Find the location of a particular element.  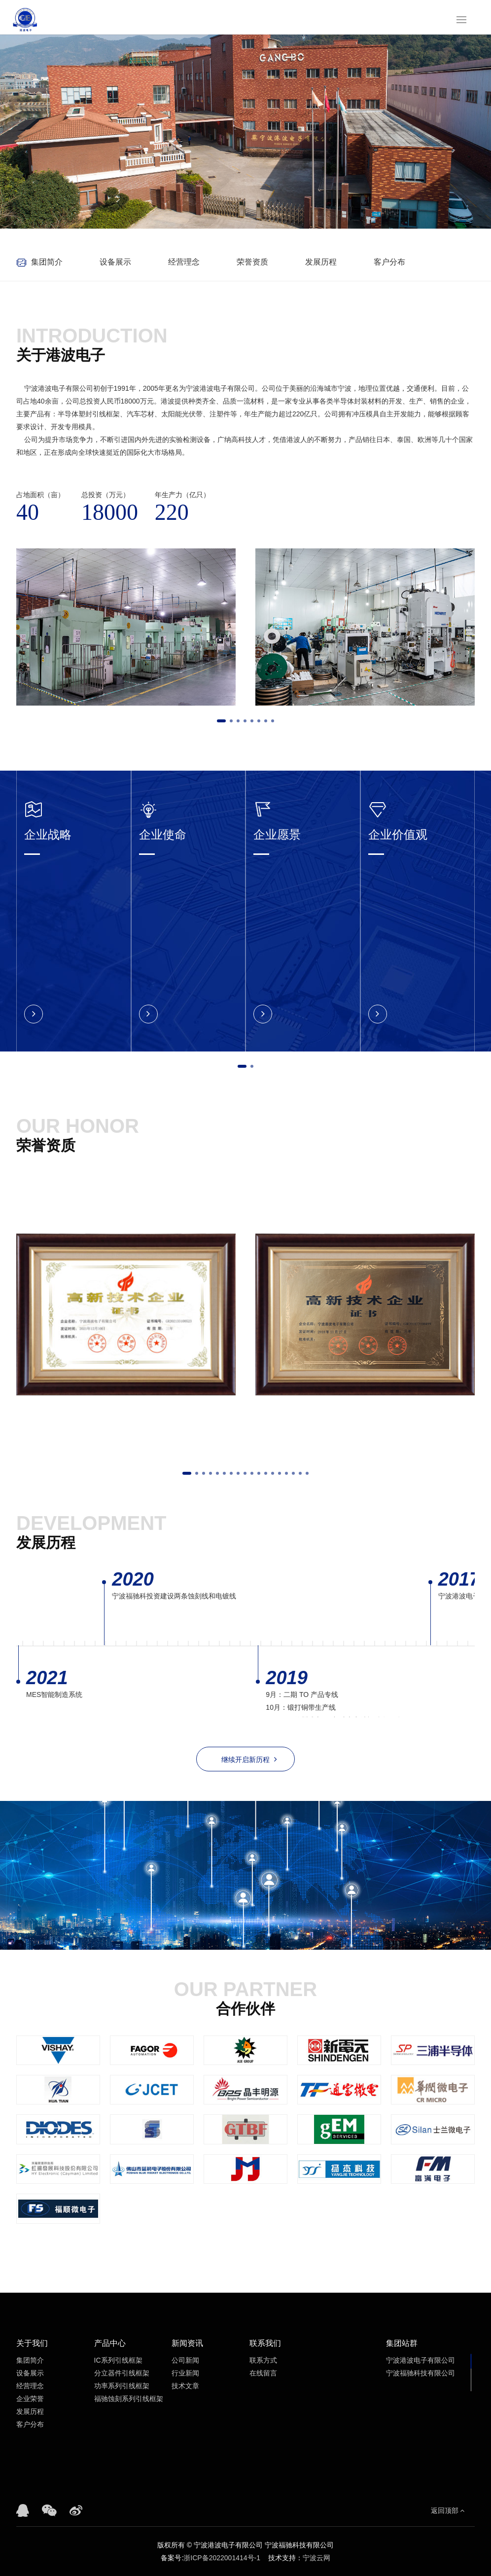

技术文章 is located at coordinates (185, 2386).